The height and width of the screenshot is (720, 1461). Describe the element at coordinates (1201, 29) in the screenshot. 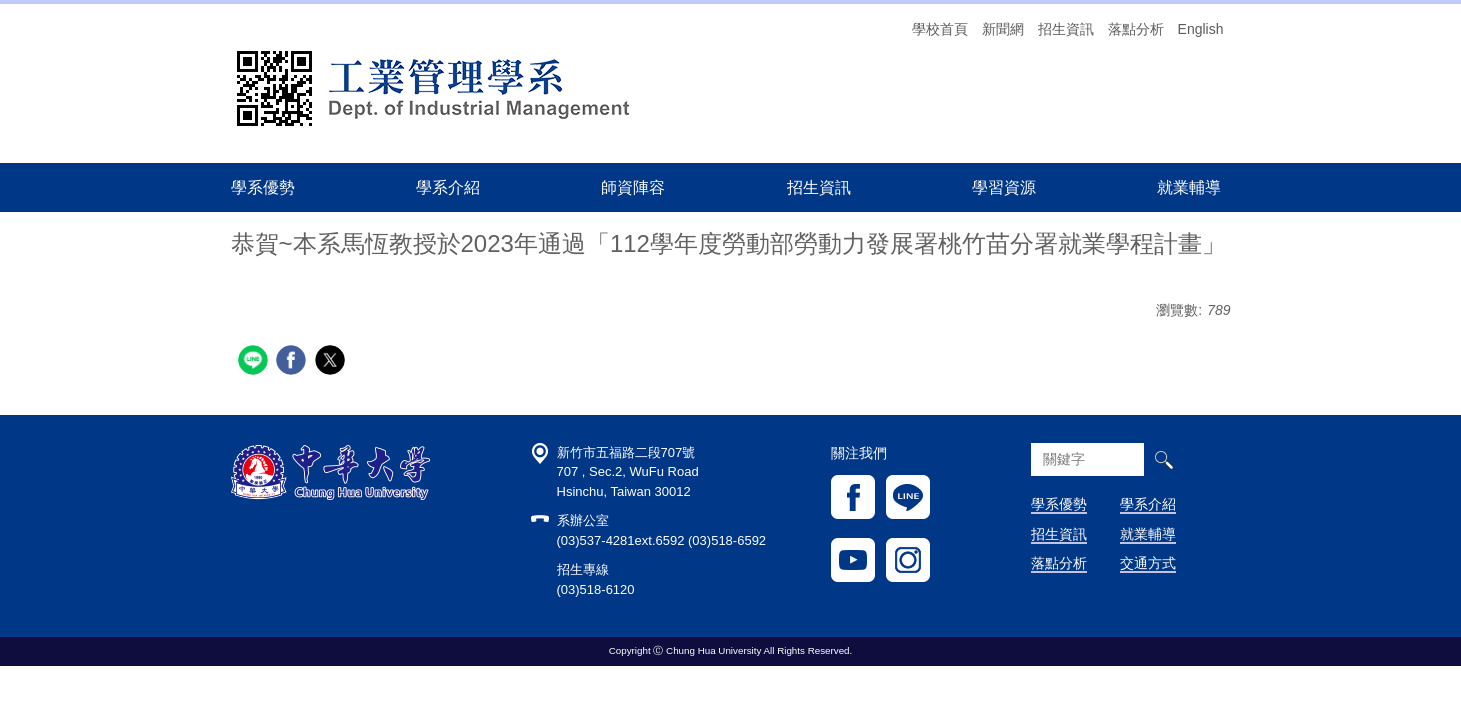

I see `English` at that location.